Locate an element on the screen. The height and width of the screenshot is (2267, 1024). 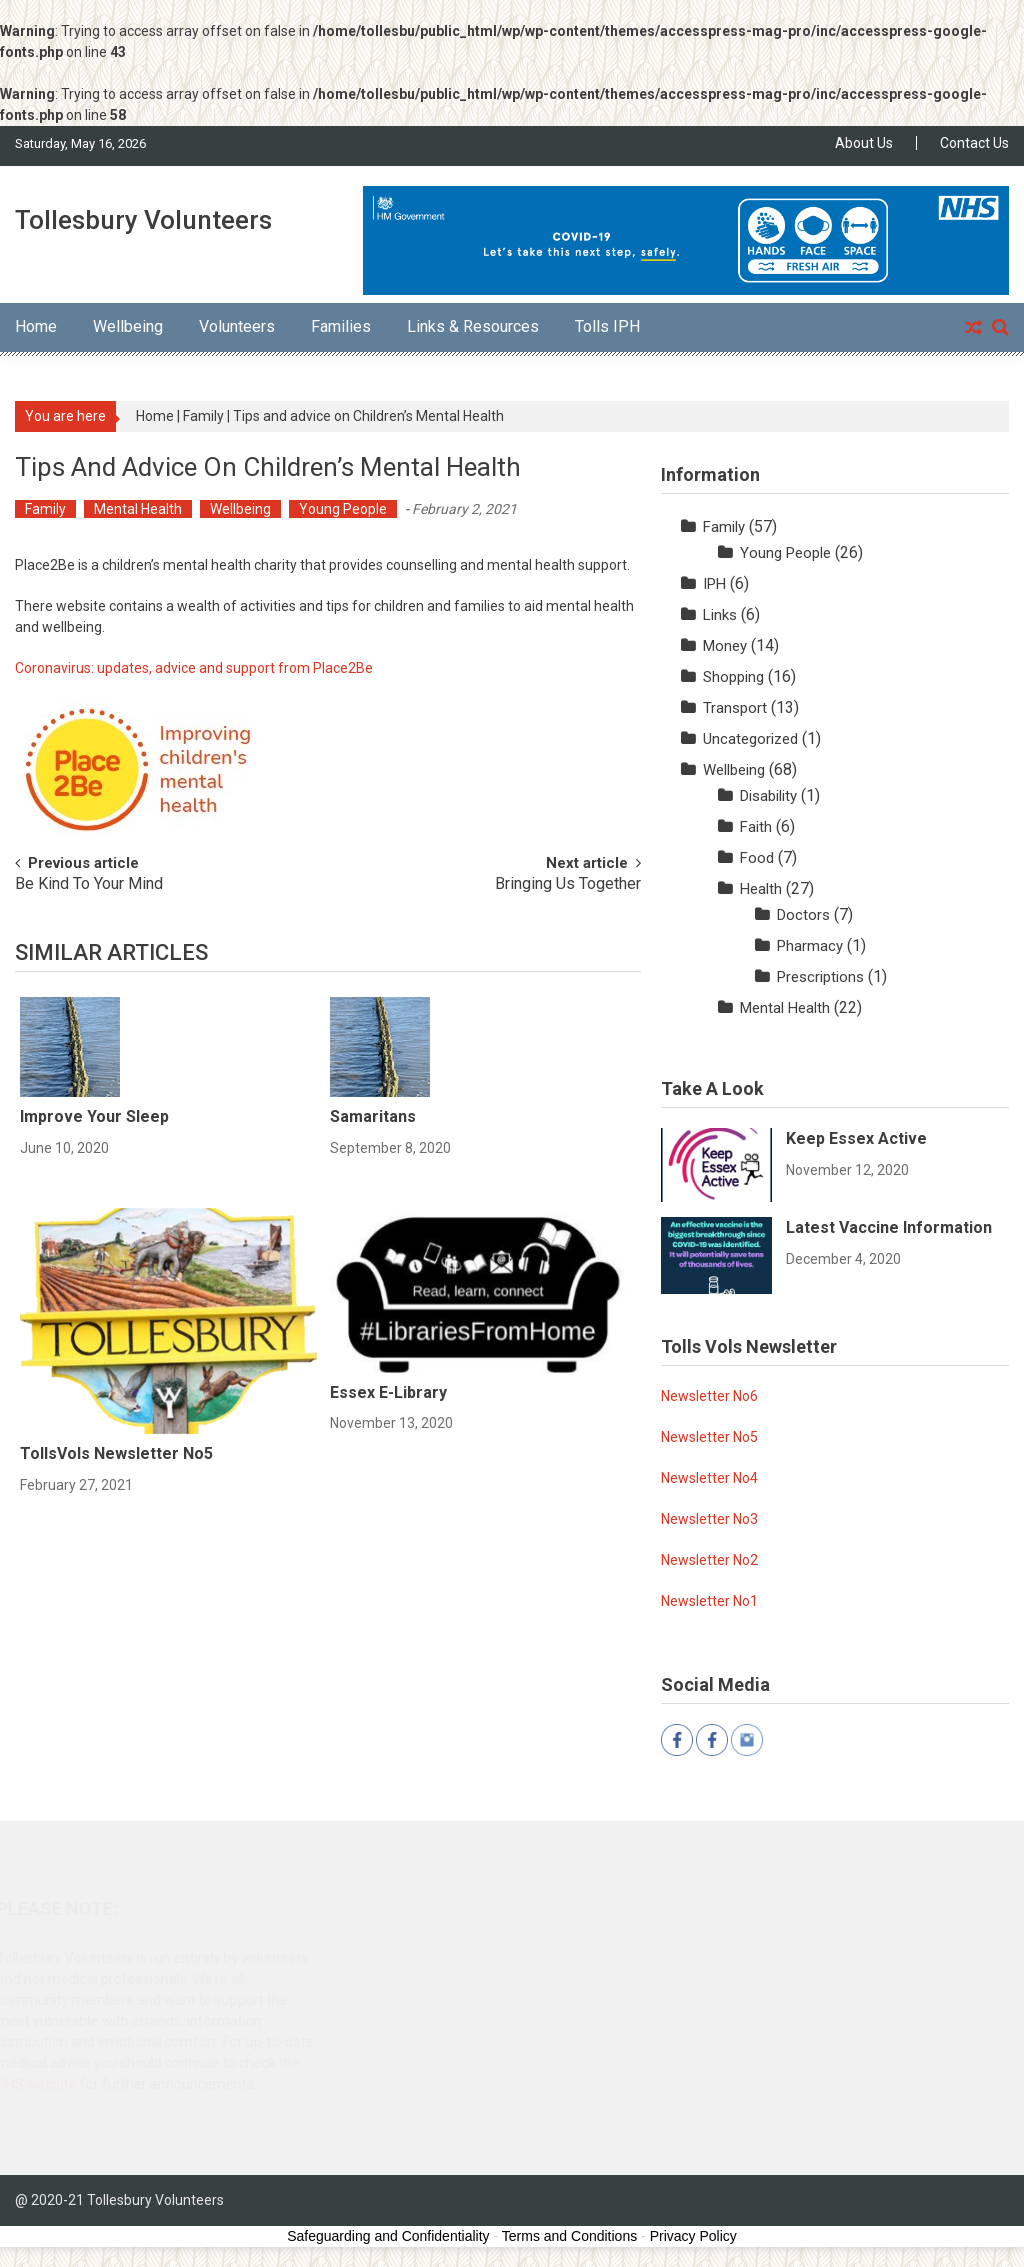
TollsVols Newsletter No5 is located at coordinates (116, 1453).